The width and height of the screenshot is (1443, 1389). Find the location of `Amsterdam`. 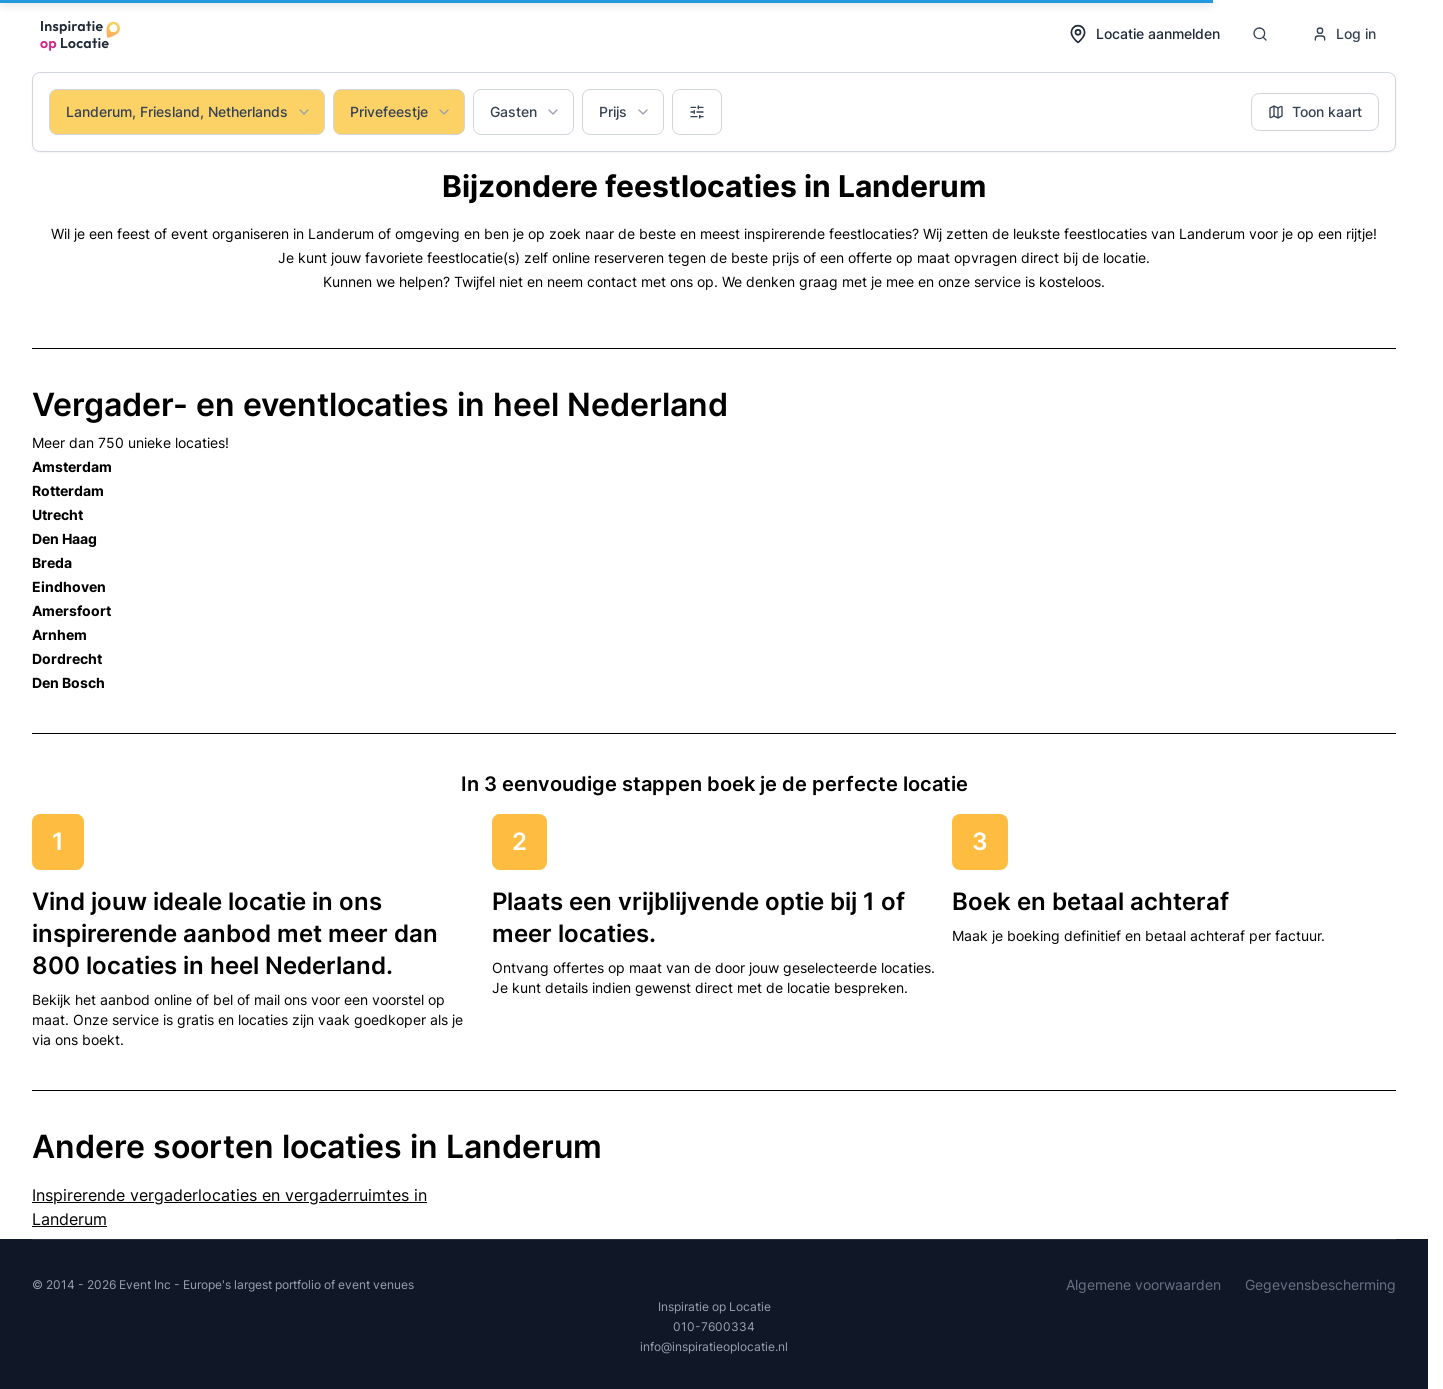

Amsterdam is located at coordinates (72, 466).